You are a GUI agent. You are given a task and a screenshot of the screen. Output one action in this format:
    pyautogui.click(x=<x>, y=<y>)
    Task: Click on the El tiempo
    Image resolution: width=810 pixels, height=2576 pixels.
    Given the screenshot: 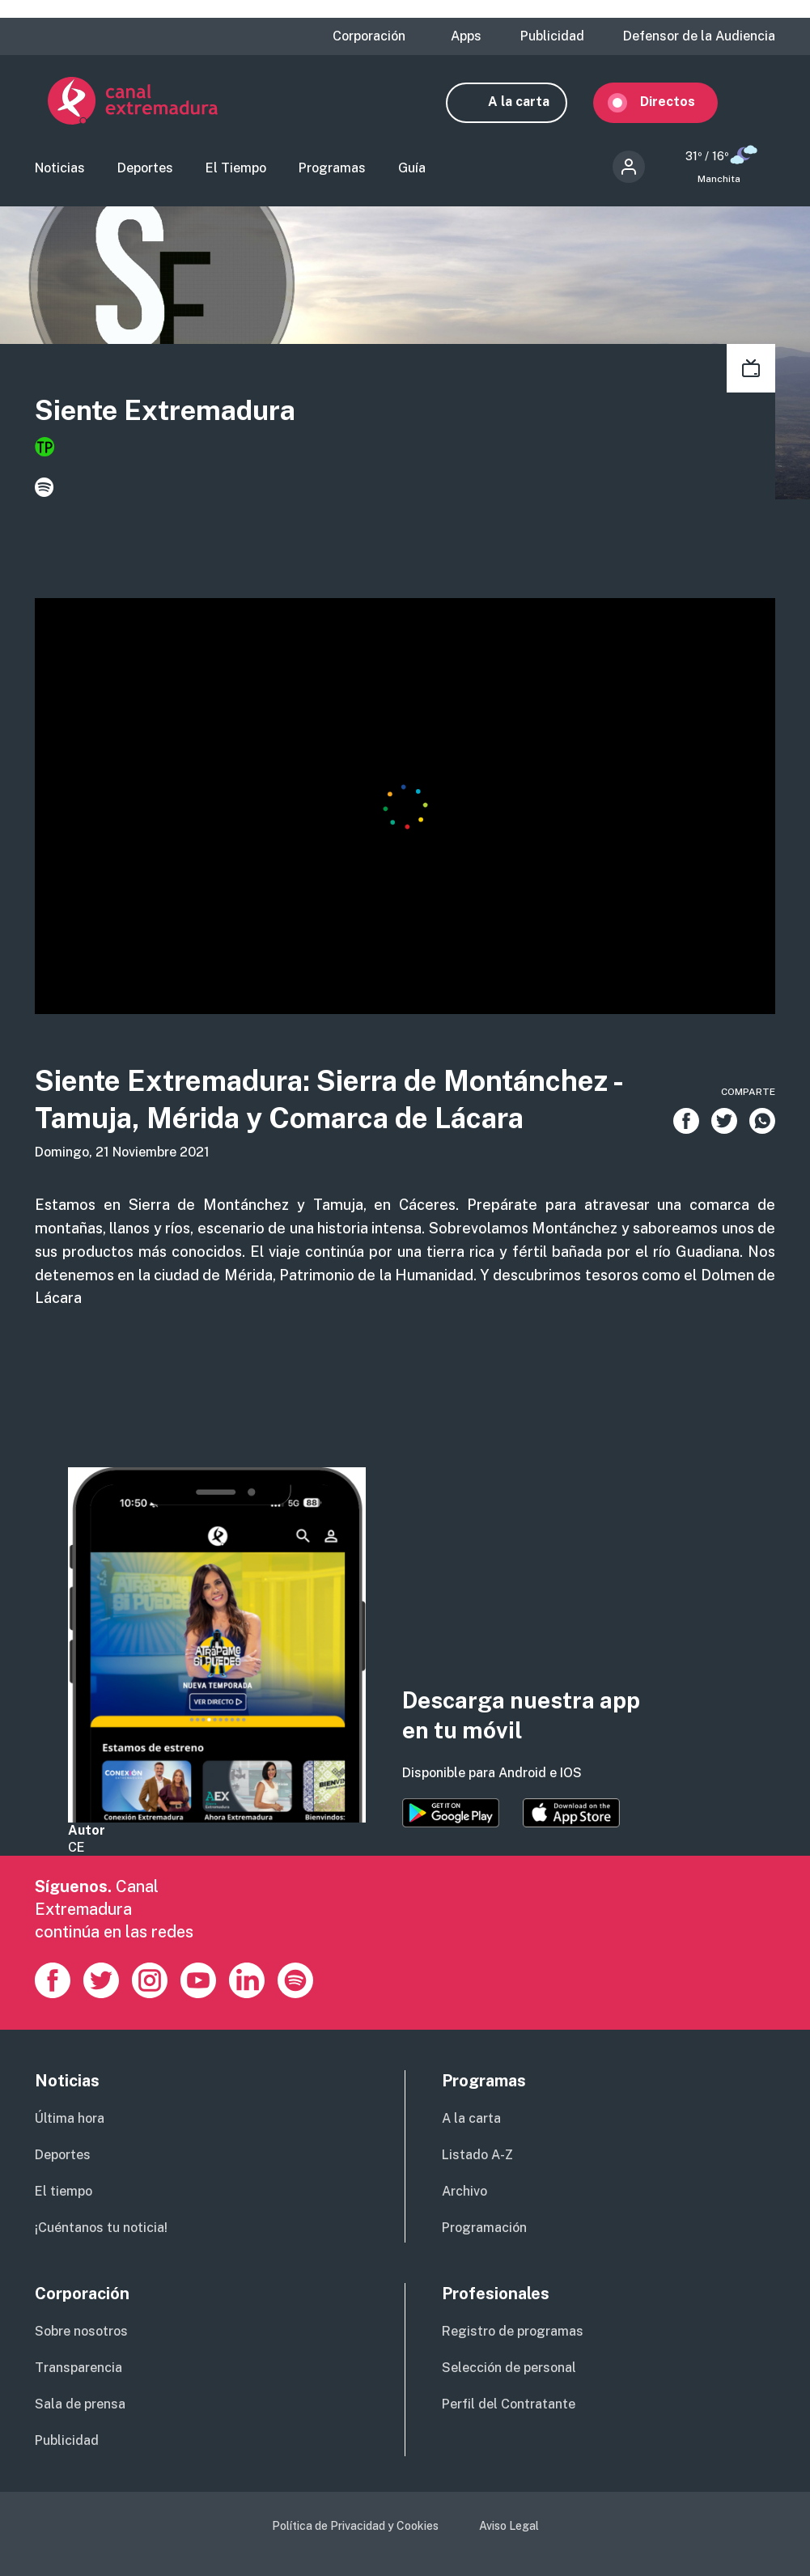 What is the action you would take?
    pyautogui.click(x=63, y=2192)
    